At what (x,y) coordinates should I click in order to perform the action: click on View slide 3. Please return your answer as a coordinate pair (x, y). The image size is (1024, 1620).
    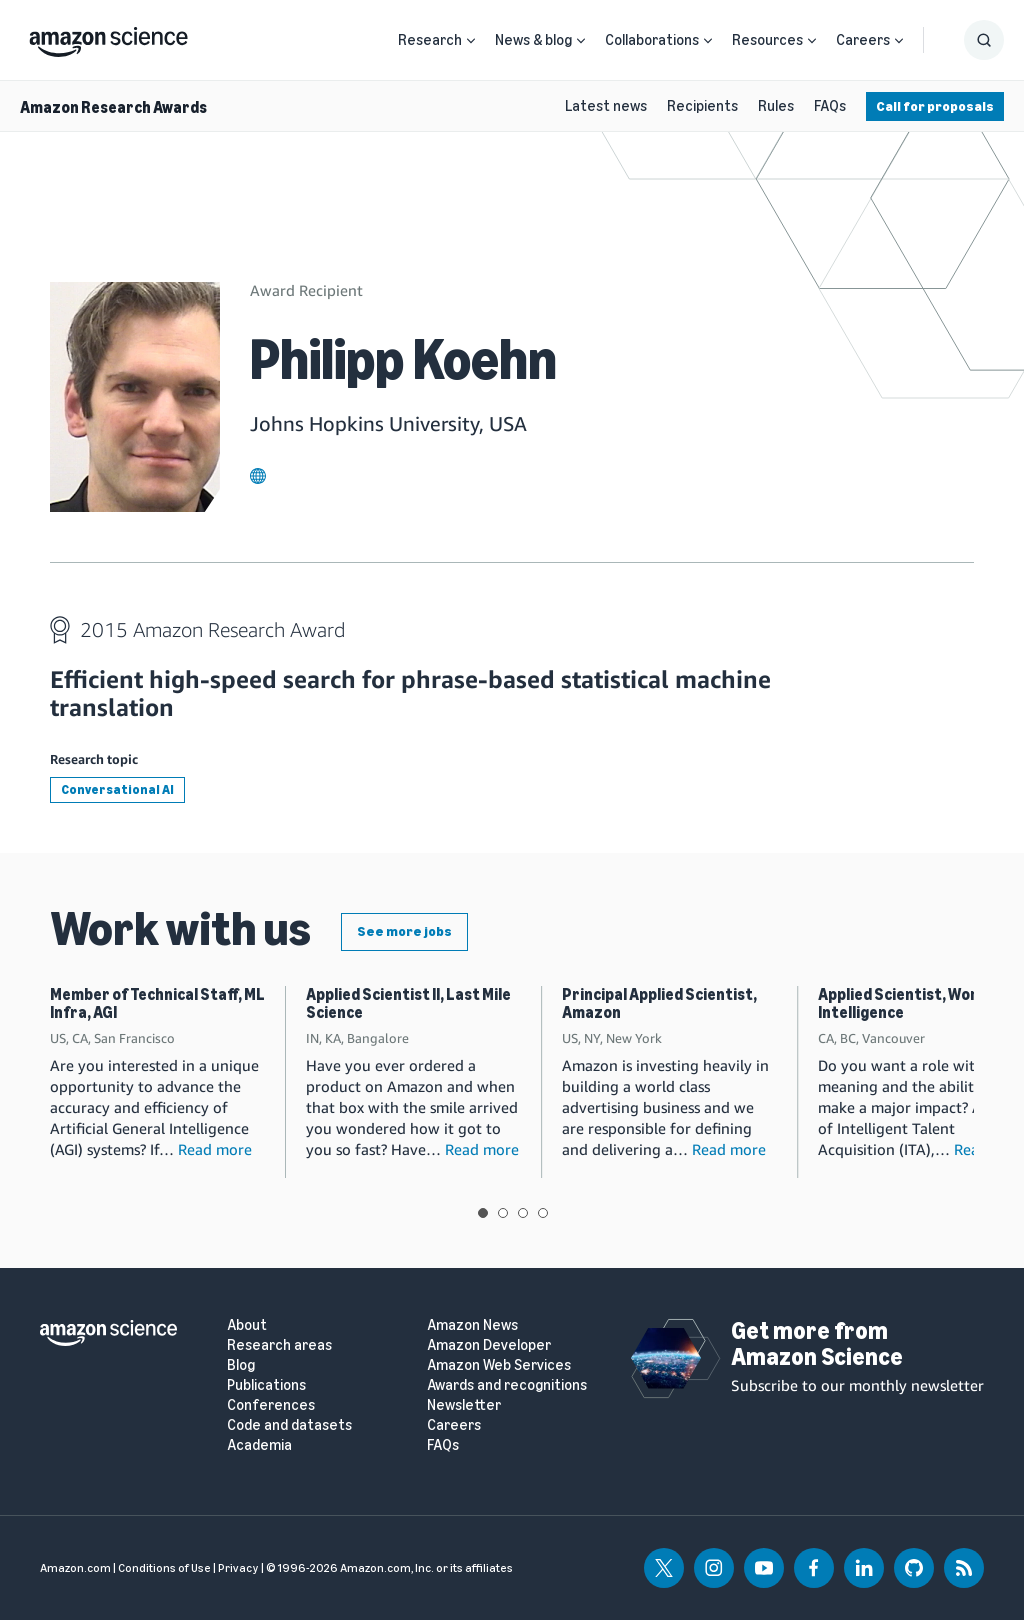
    Looking at the image, I should click on (523, 1213).